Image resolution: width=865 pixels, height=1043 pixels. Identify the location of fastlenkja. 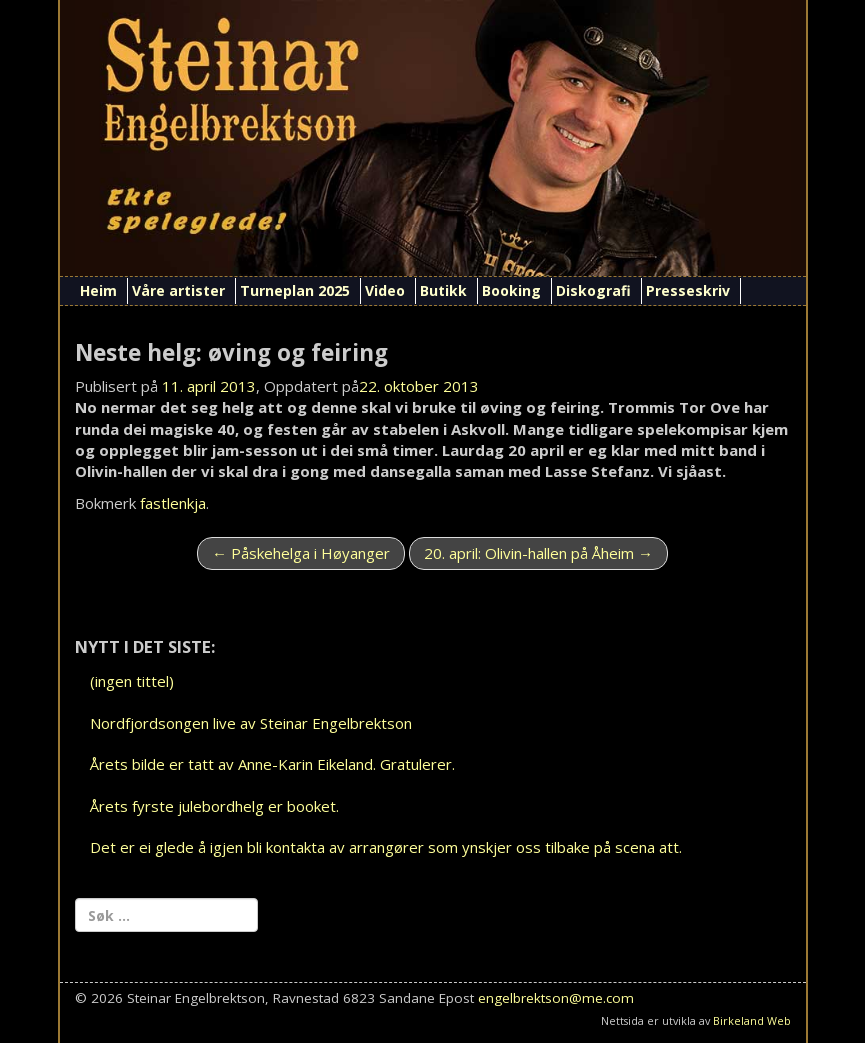
(173, 503).